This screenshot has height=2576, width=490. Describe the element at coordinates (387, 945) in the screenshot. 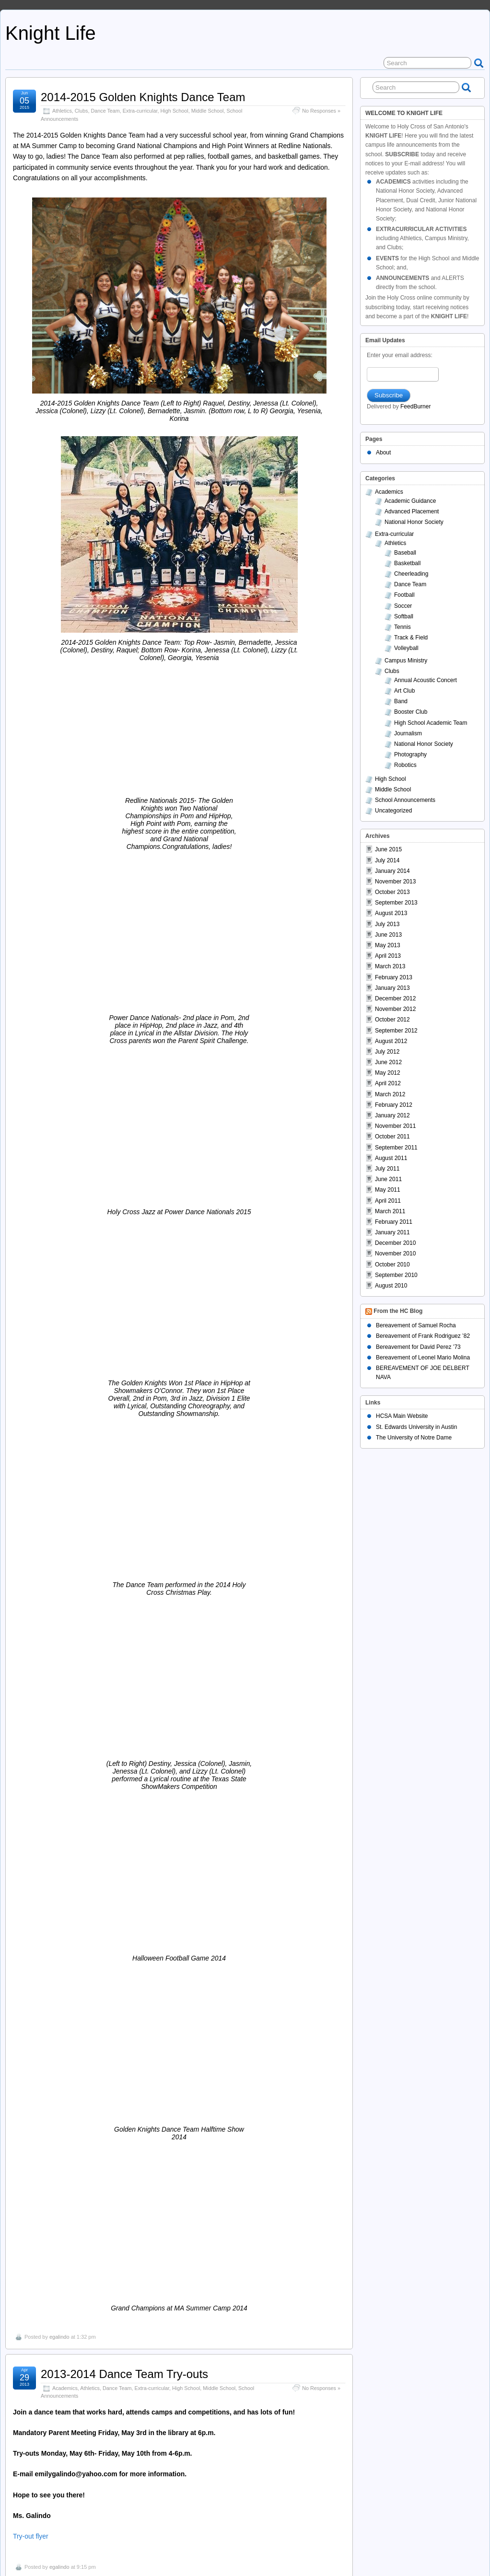

I see `May 2013` at that location.